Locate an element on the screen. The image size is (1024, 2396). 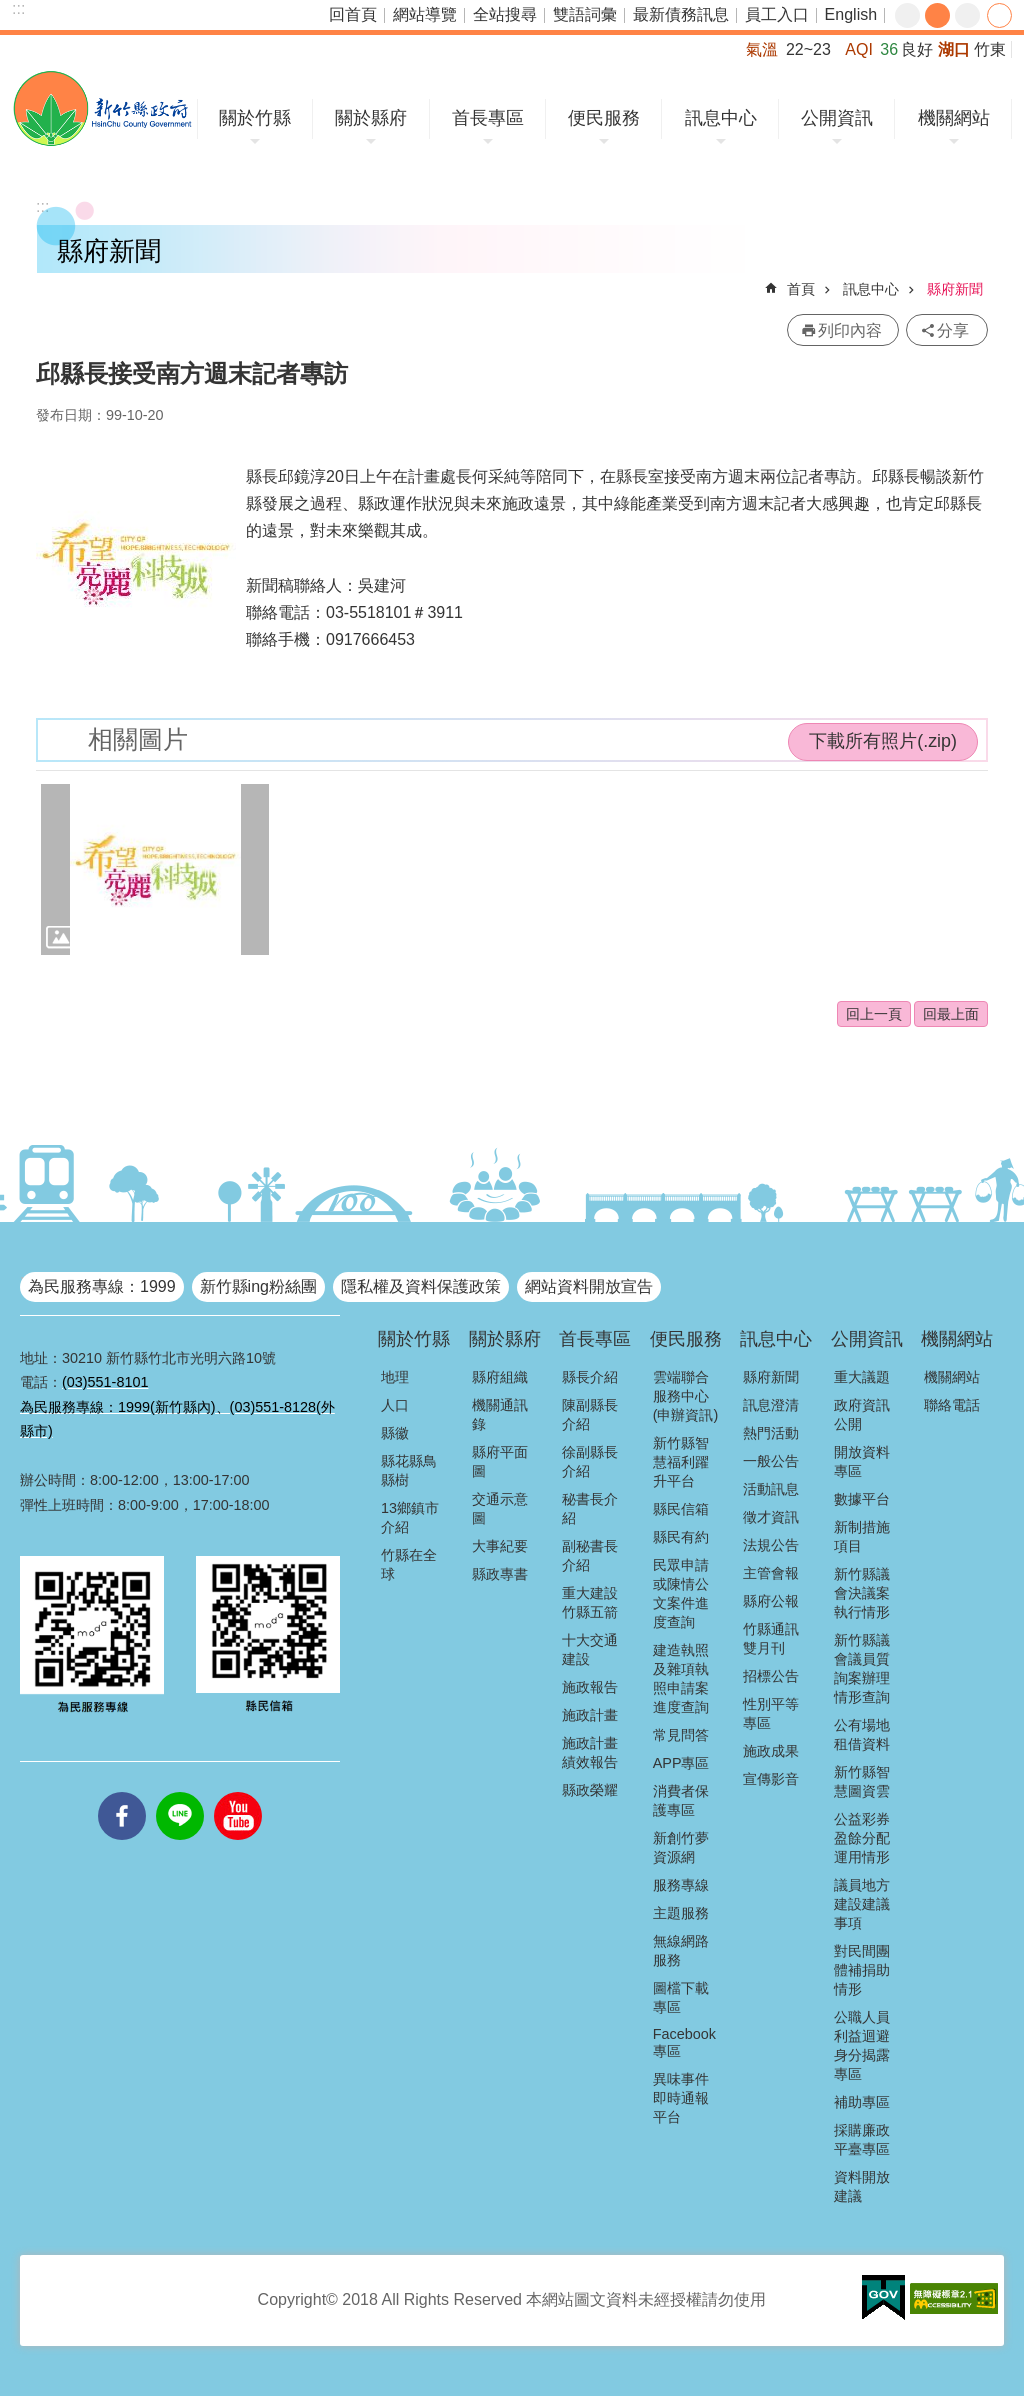
大事紀要 is located at coordinates (500, 1546).